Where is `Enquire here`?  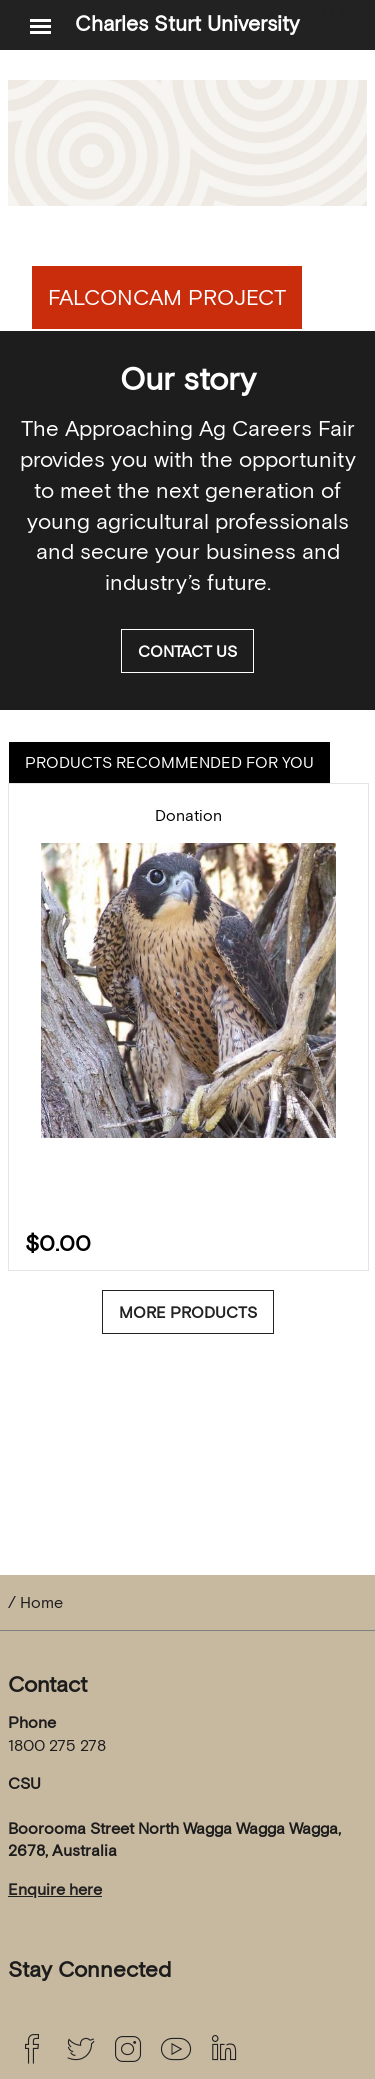
Enquire here is located at coordinates (55, 1889).